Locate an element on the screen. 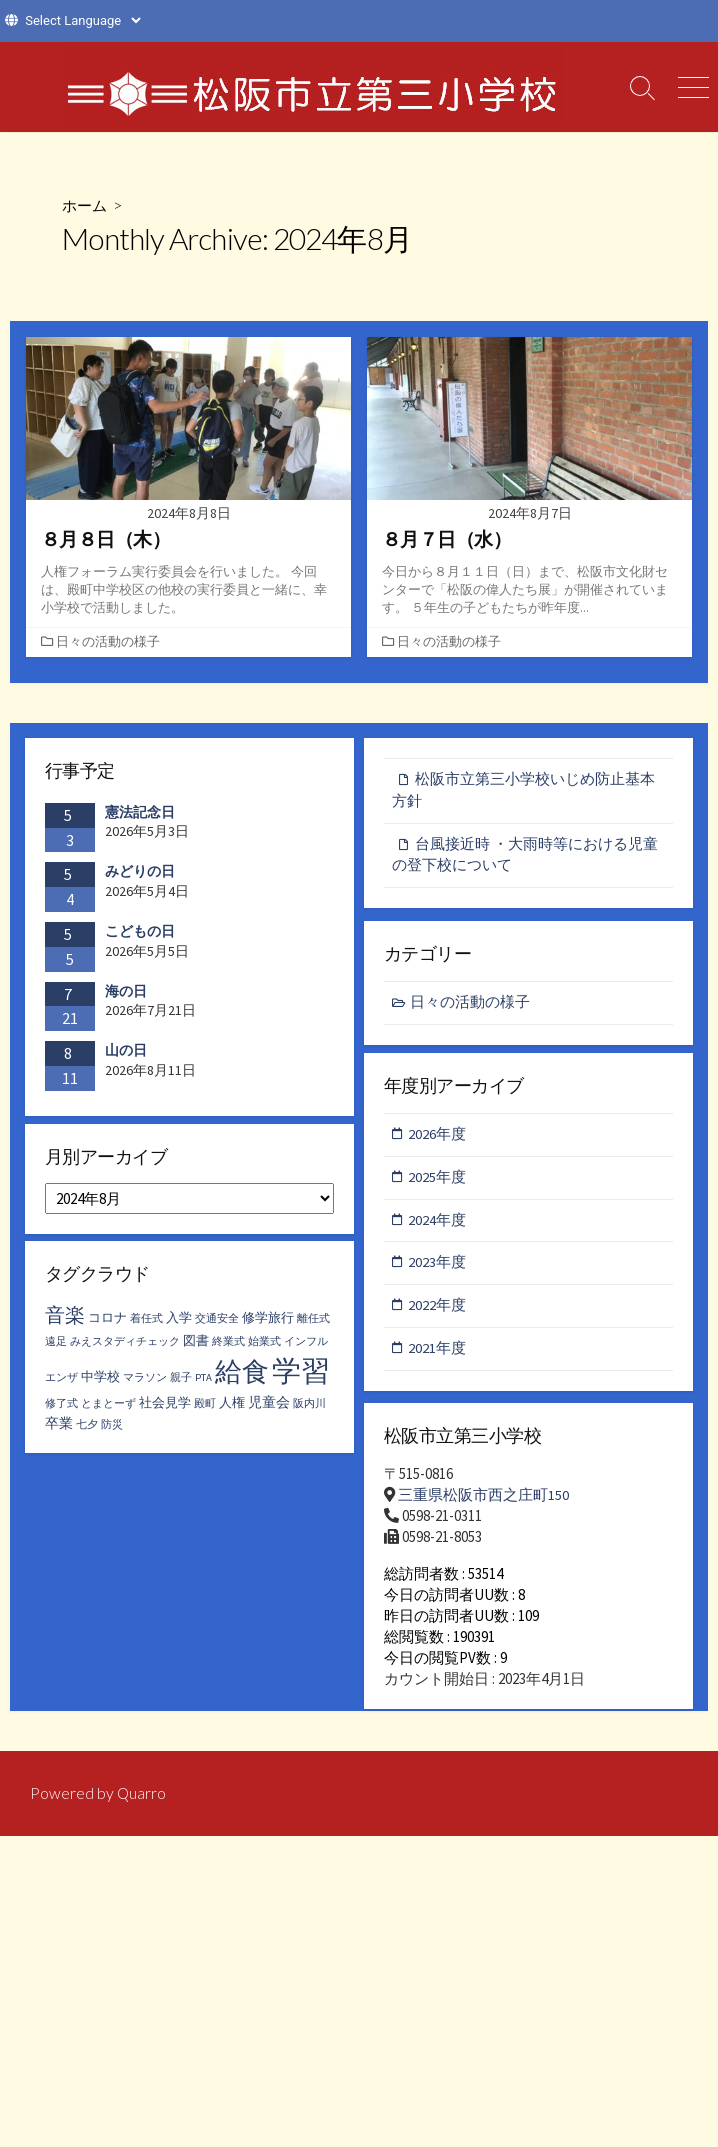  修学旅行 is located at coordinates (268, 1324).